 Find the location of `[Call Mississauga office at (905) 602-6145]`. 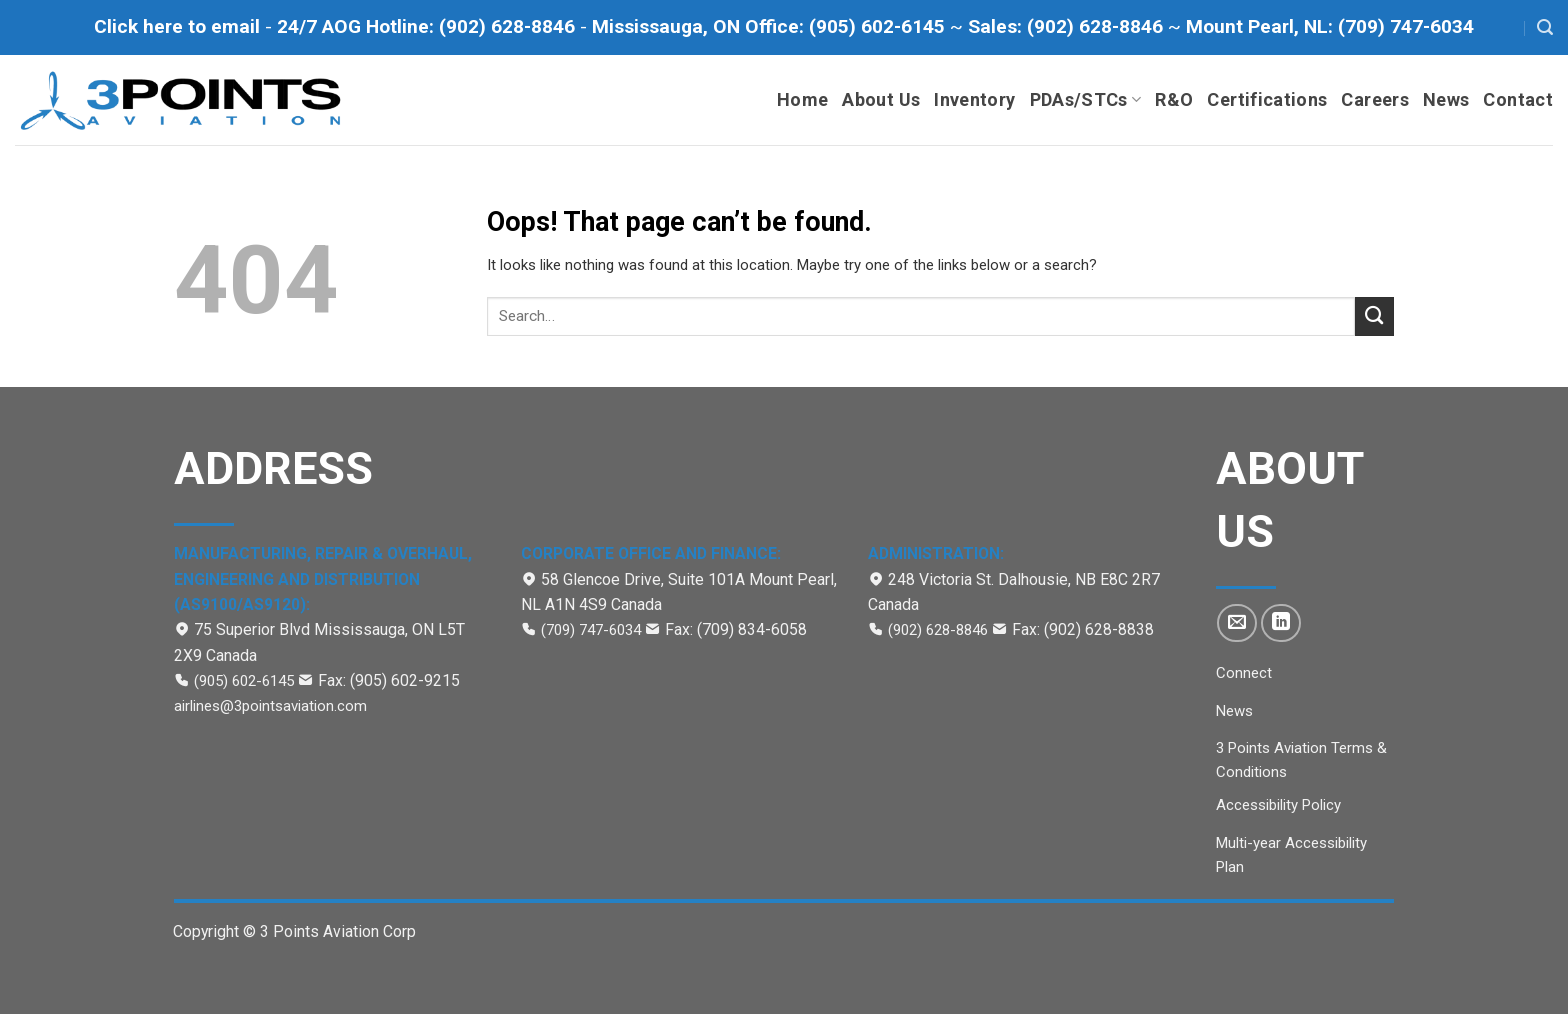

[Call Mississauga office at (905) 602-6145] is located at coordinates (771, 26).